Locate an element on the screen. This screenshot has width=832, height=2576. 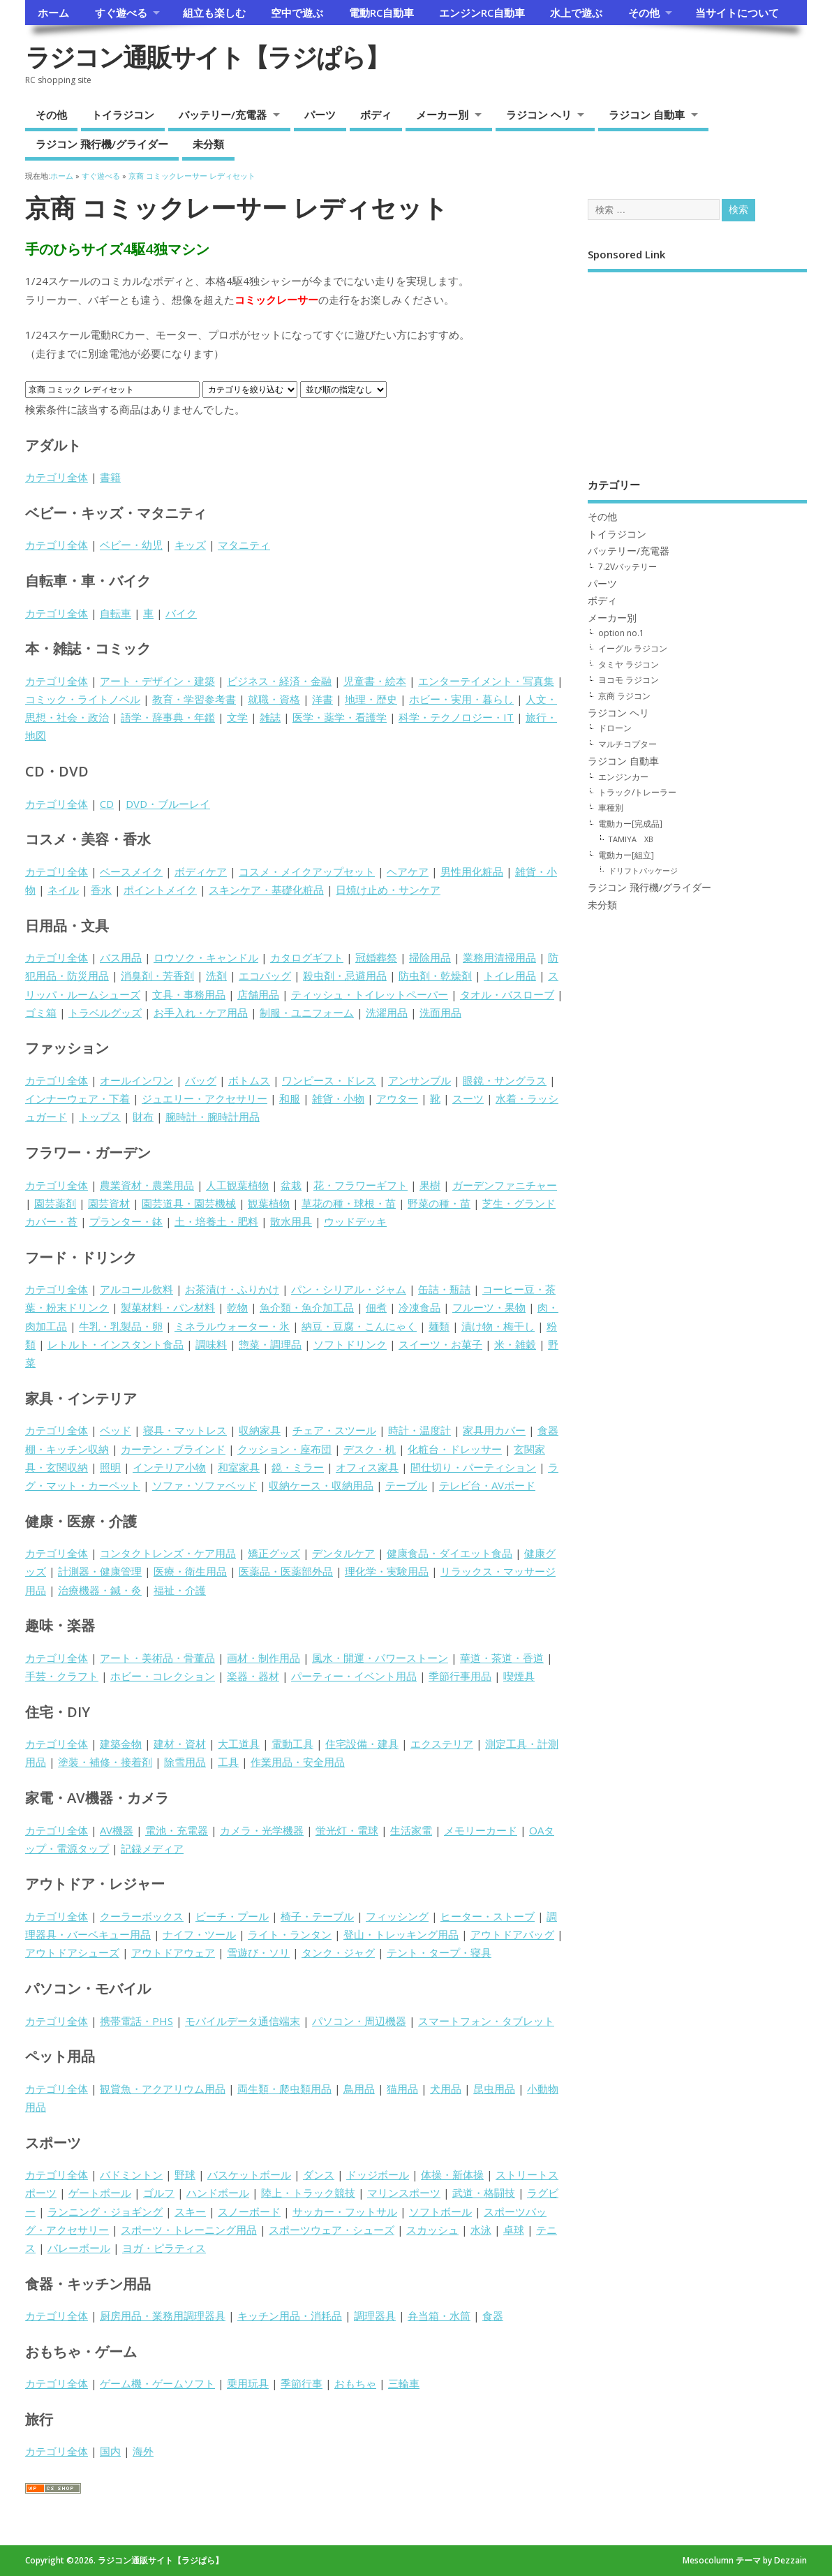
収納ケース・収納用品 is located at coordinates (321, 1485).